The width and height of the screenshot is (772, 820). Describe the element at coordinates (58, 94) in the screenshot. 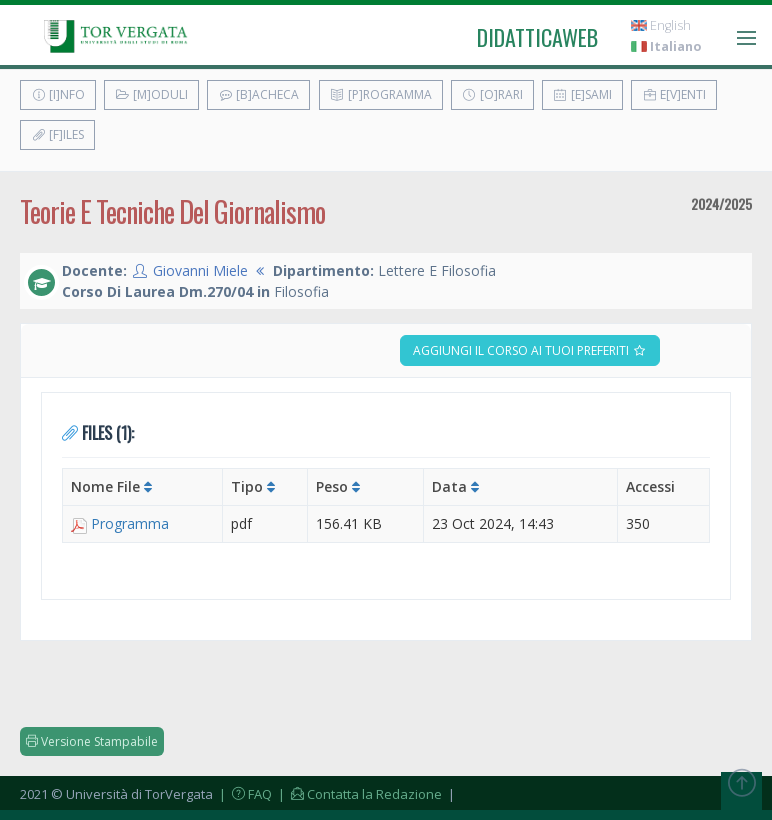

I see `[I]nfo` at that location.